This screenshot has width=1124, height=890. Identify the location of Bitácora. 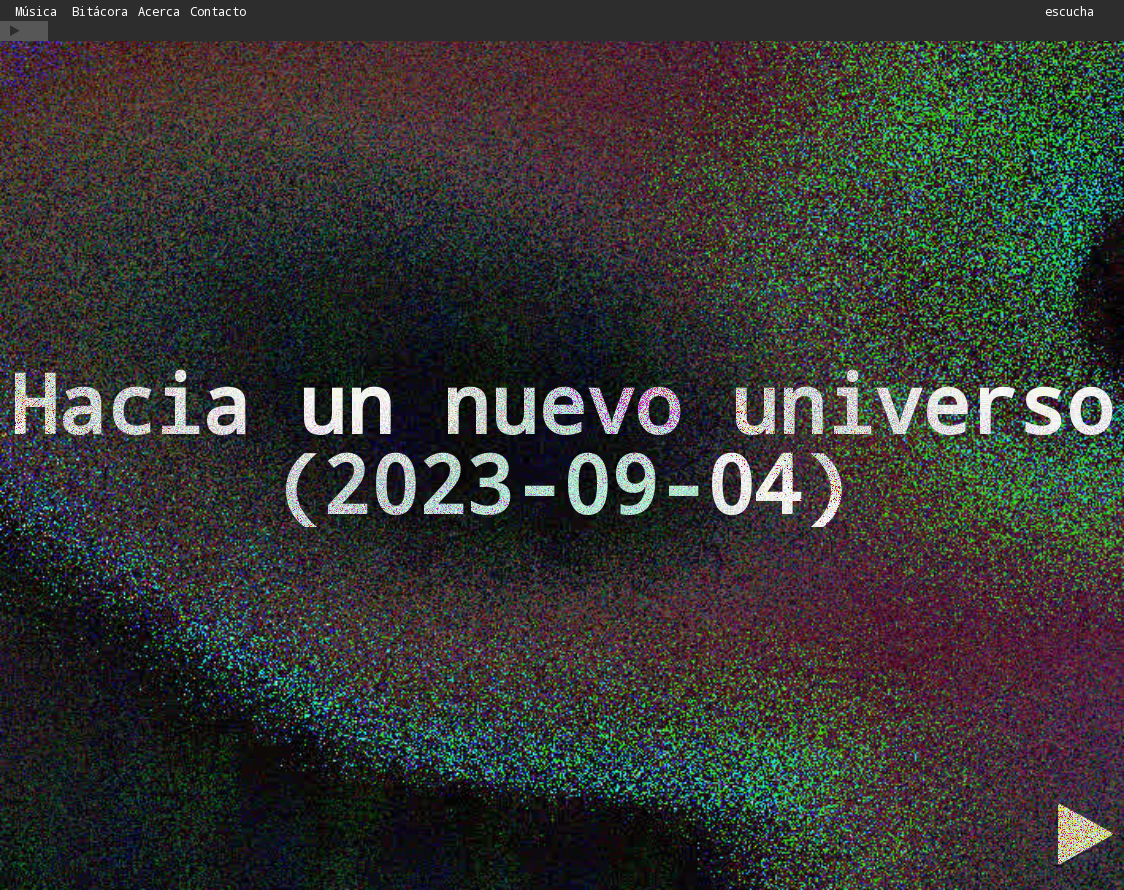
(100, 11).